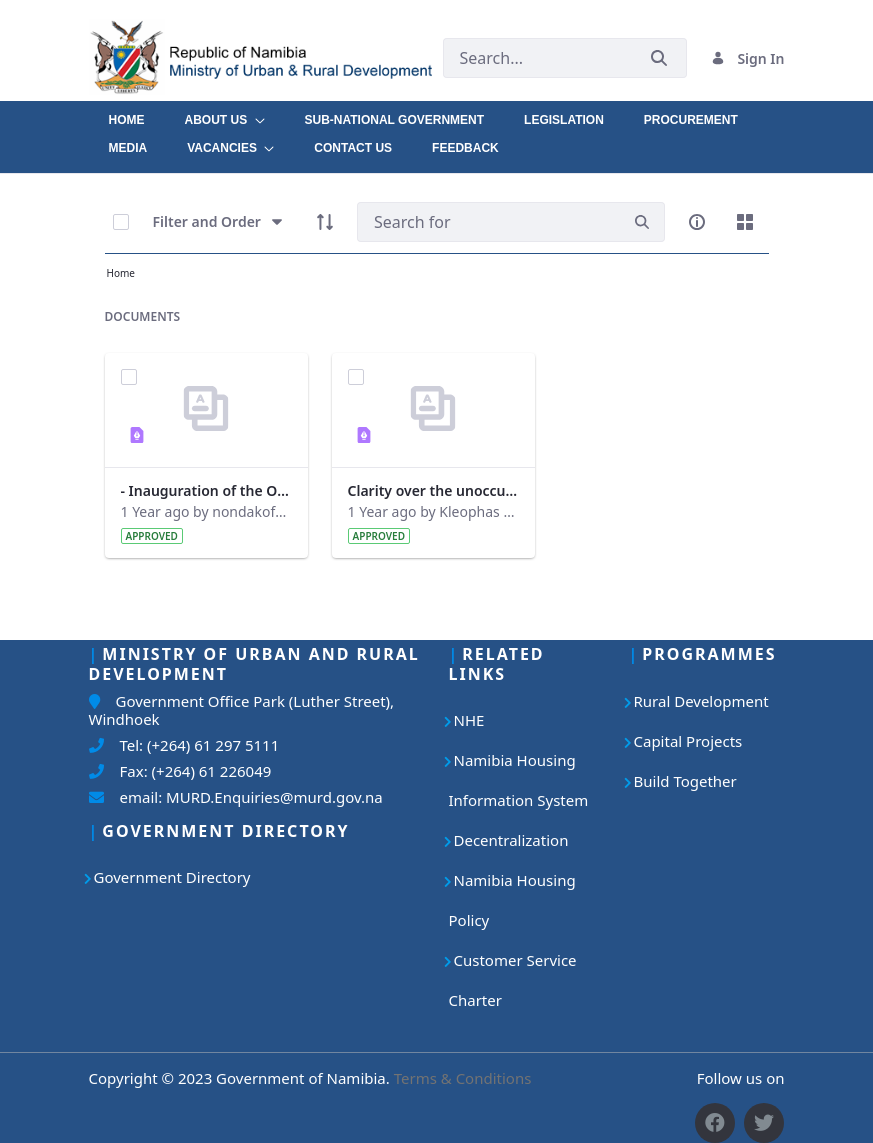 The image size is (873, 1143). Describe the element at coordinates (642, 222) in the screenshot. I see `[search]` at that location.